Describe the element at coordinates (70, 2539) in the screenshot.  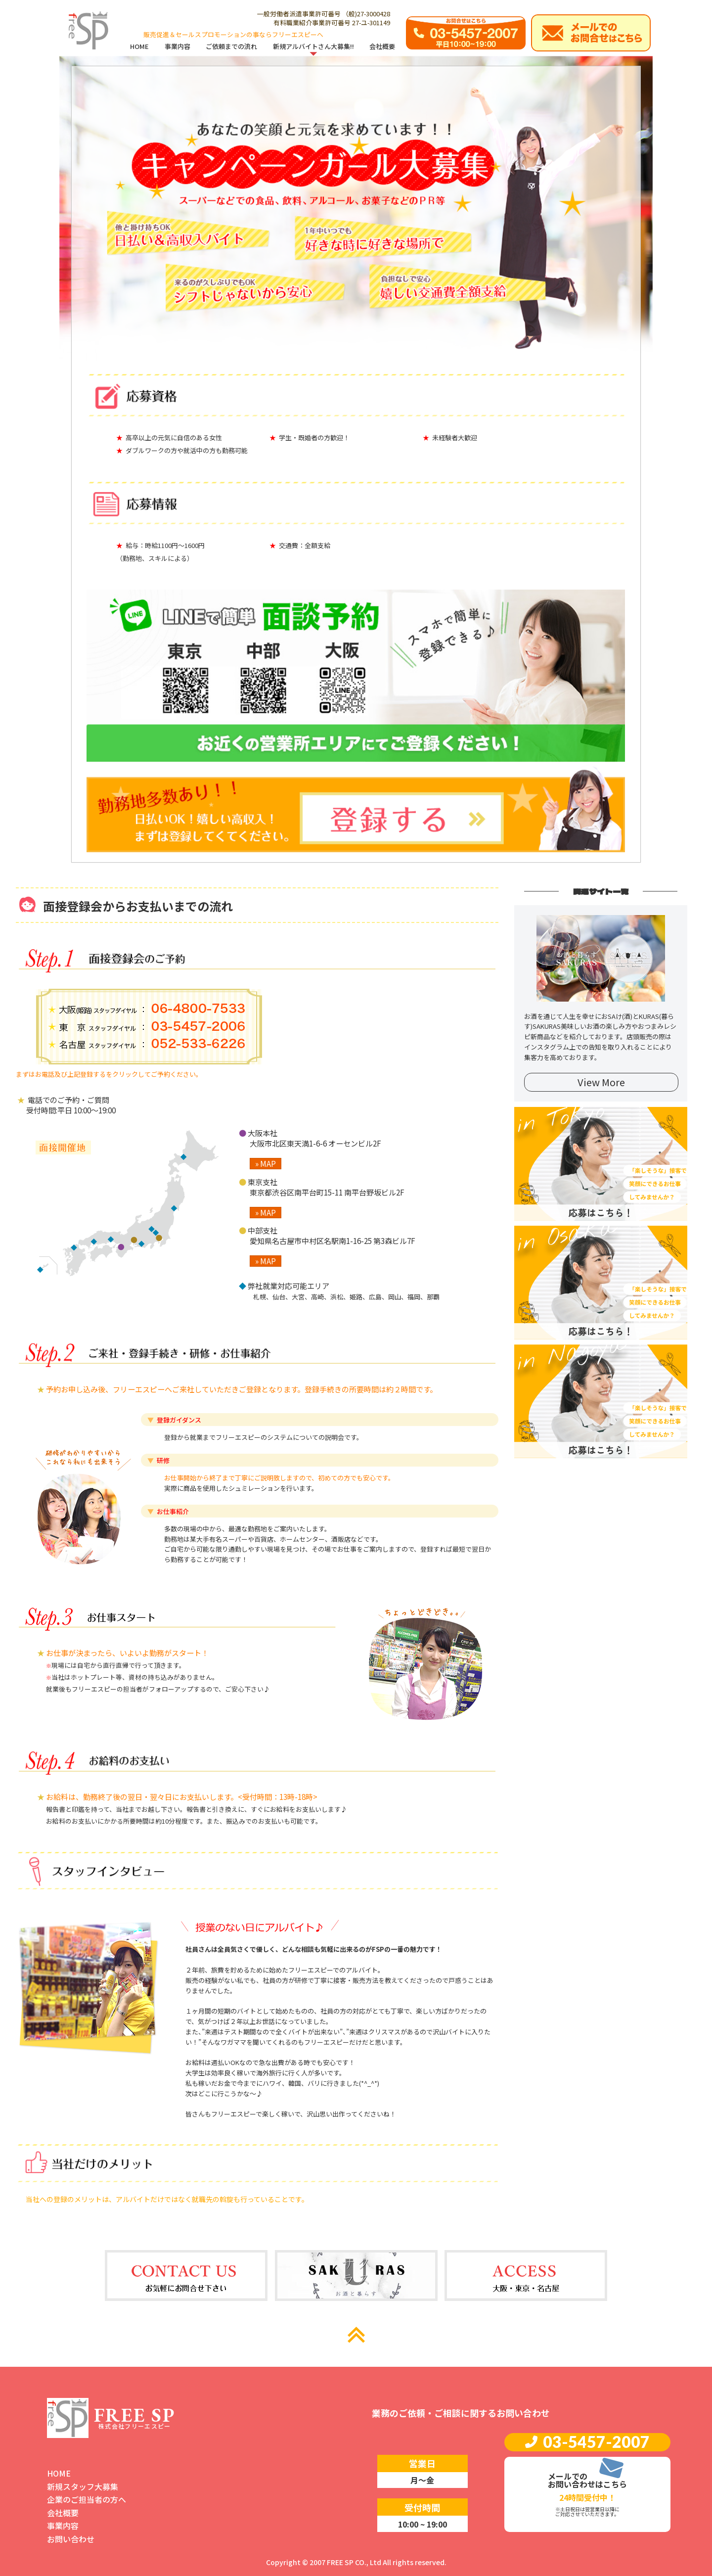
I see `お問い合わせ` at that location.